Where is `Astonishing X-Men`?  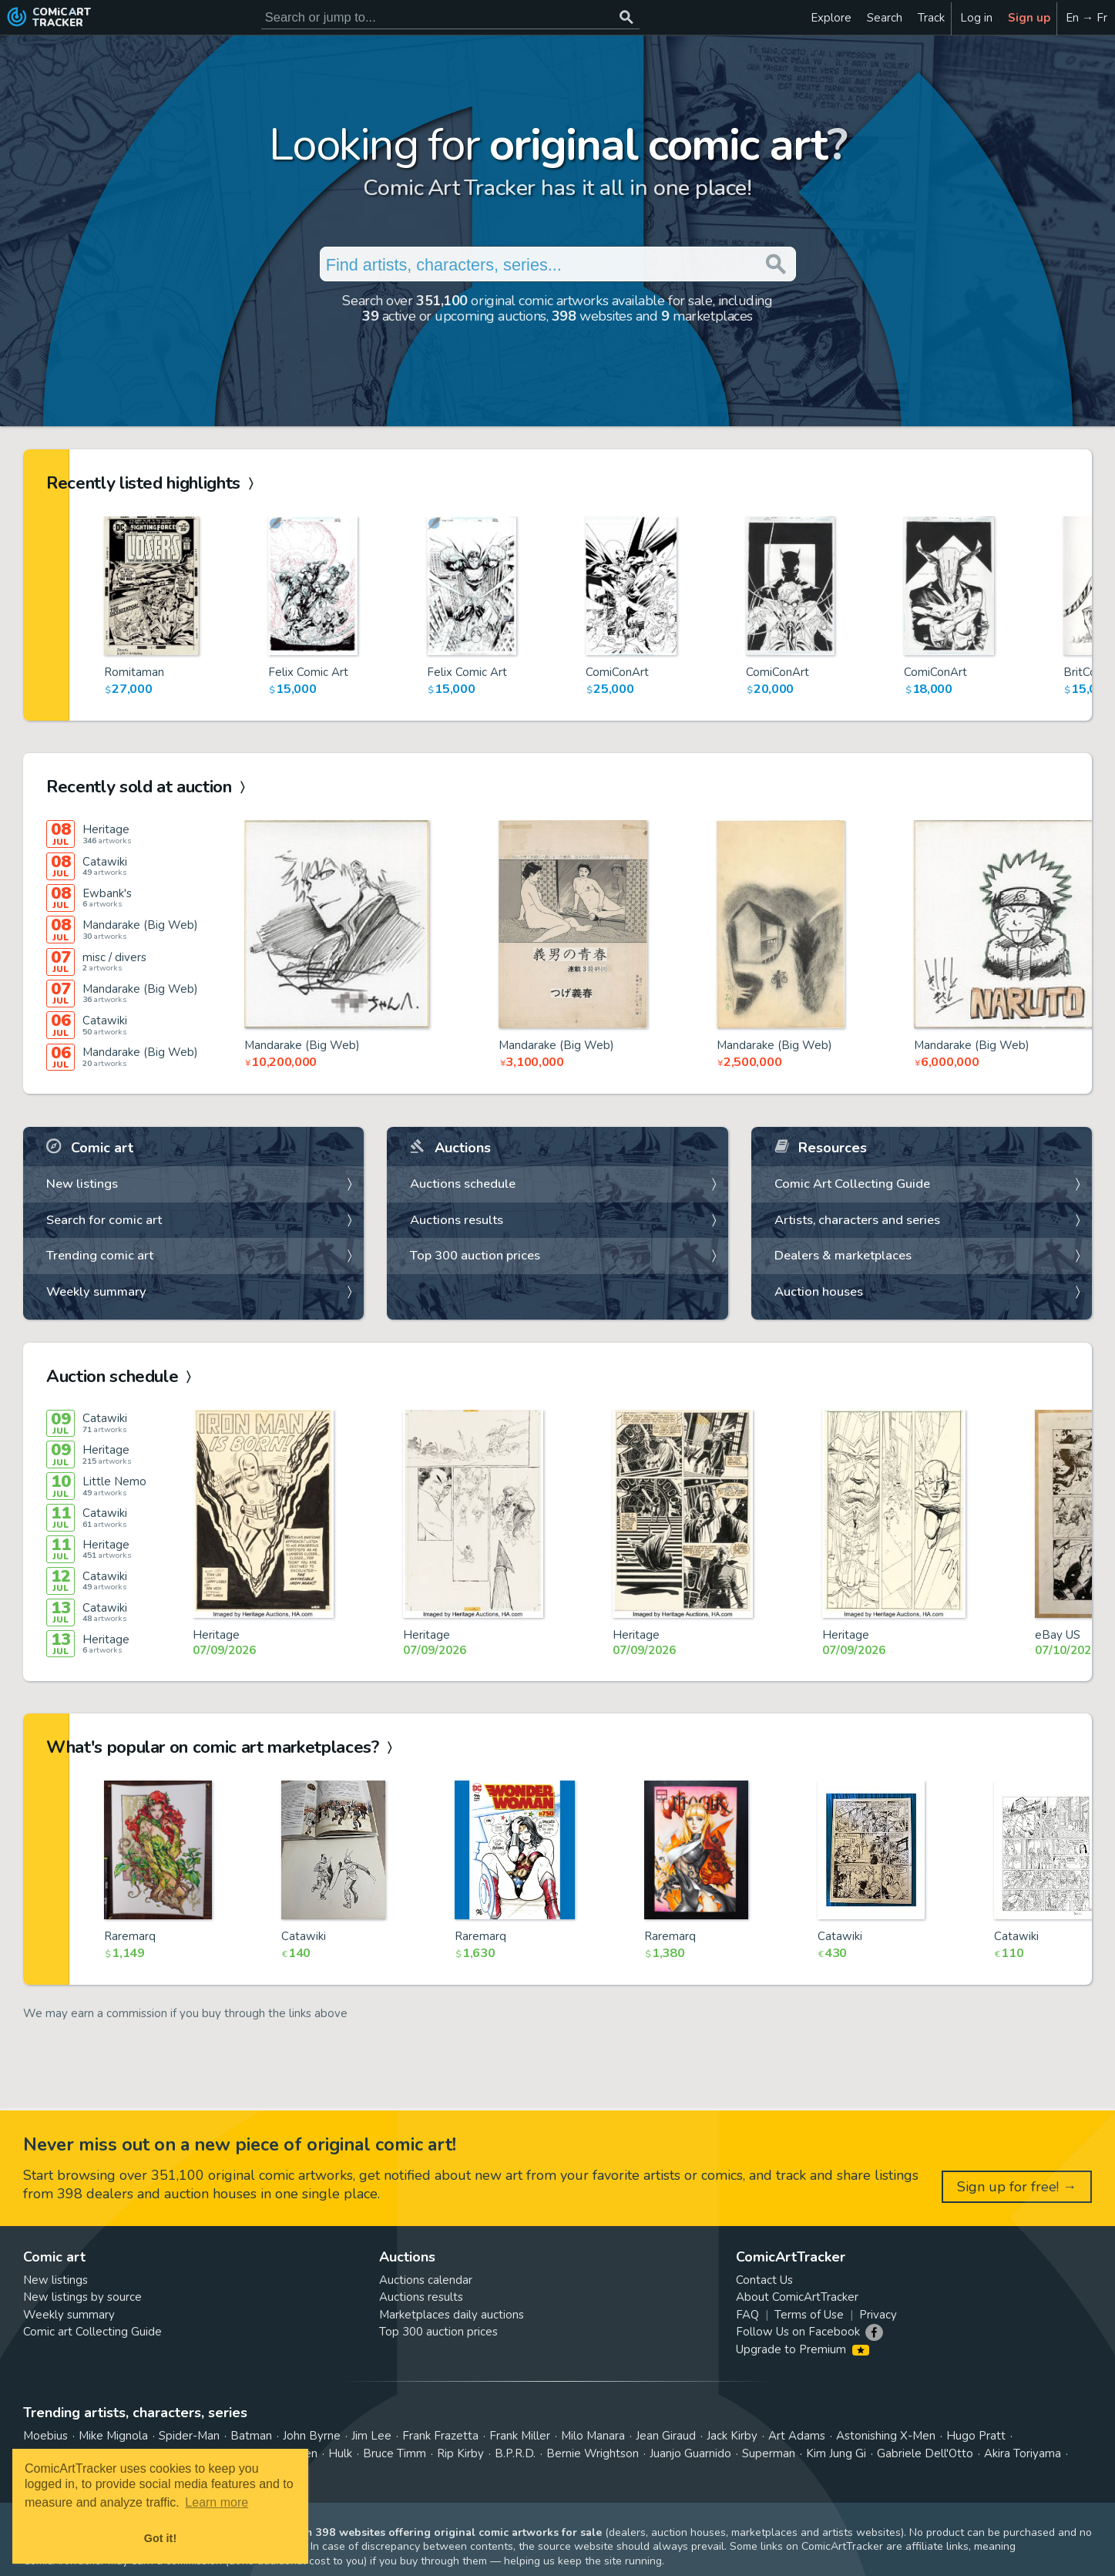 Astonishing X-Men is located at coordinates (885, 2435).